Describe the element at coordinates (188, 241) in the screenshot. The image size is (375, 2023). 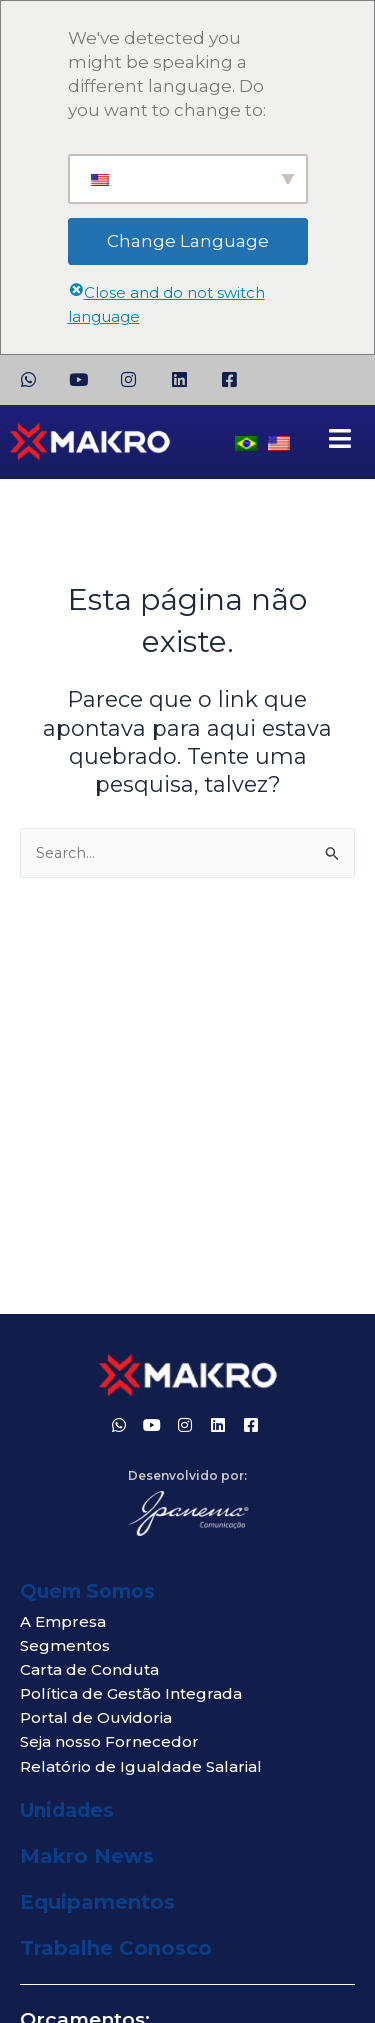
I see `Change Language` at that location.